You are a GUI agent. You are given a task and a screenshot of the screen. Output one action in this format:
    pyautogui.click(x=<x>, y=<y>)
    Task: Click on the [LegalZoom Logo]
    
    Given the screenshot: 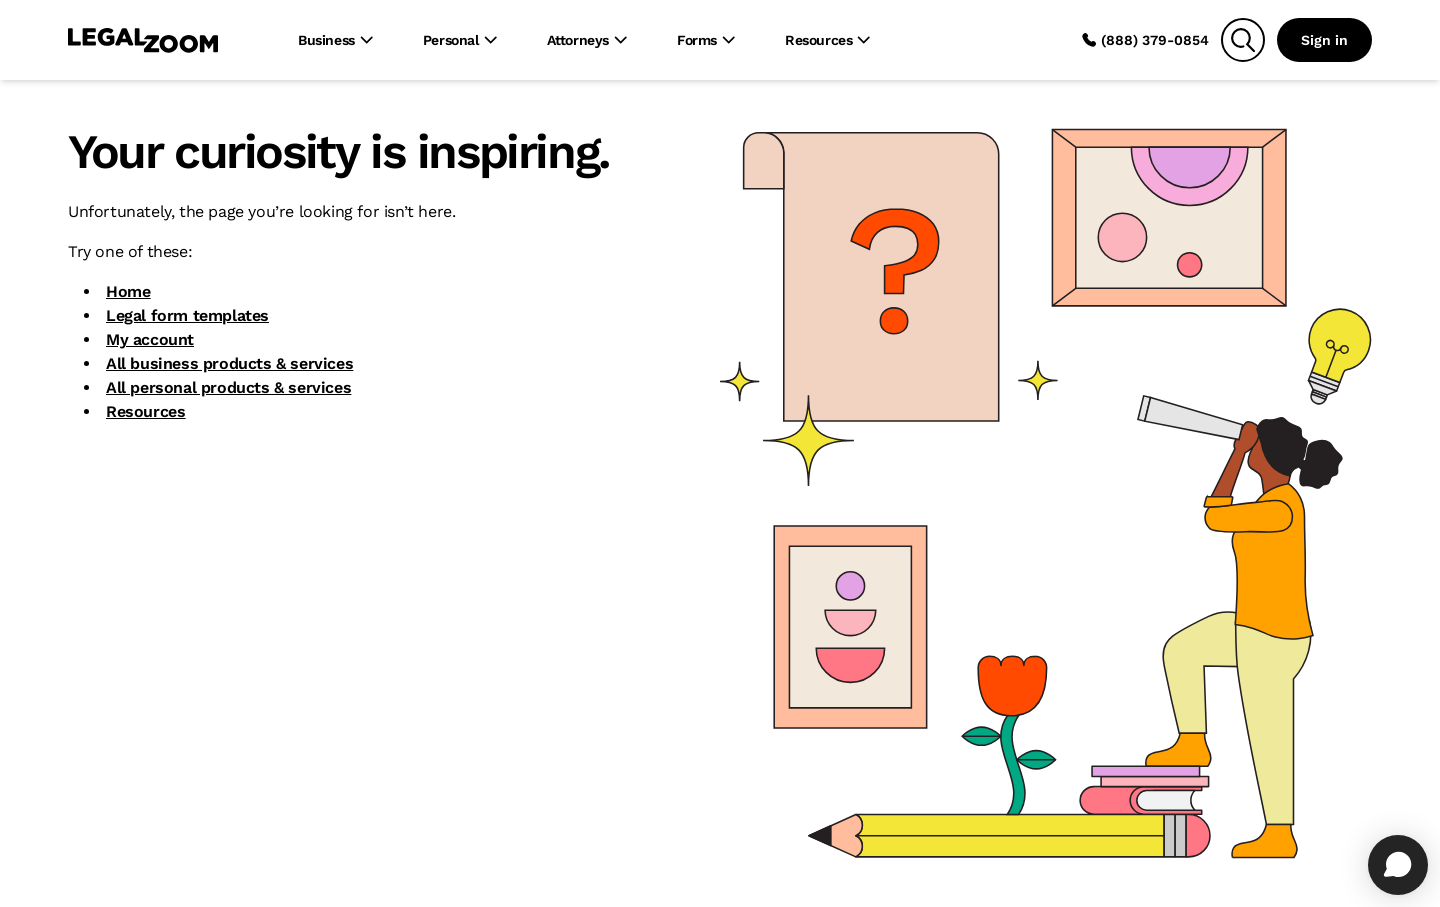 What is the action you would take?
    pyautogui.click(x=143, y=40)
    